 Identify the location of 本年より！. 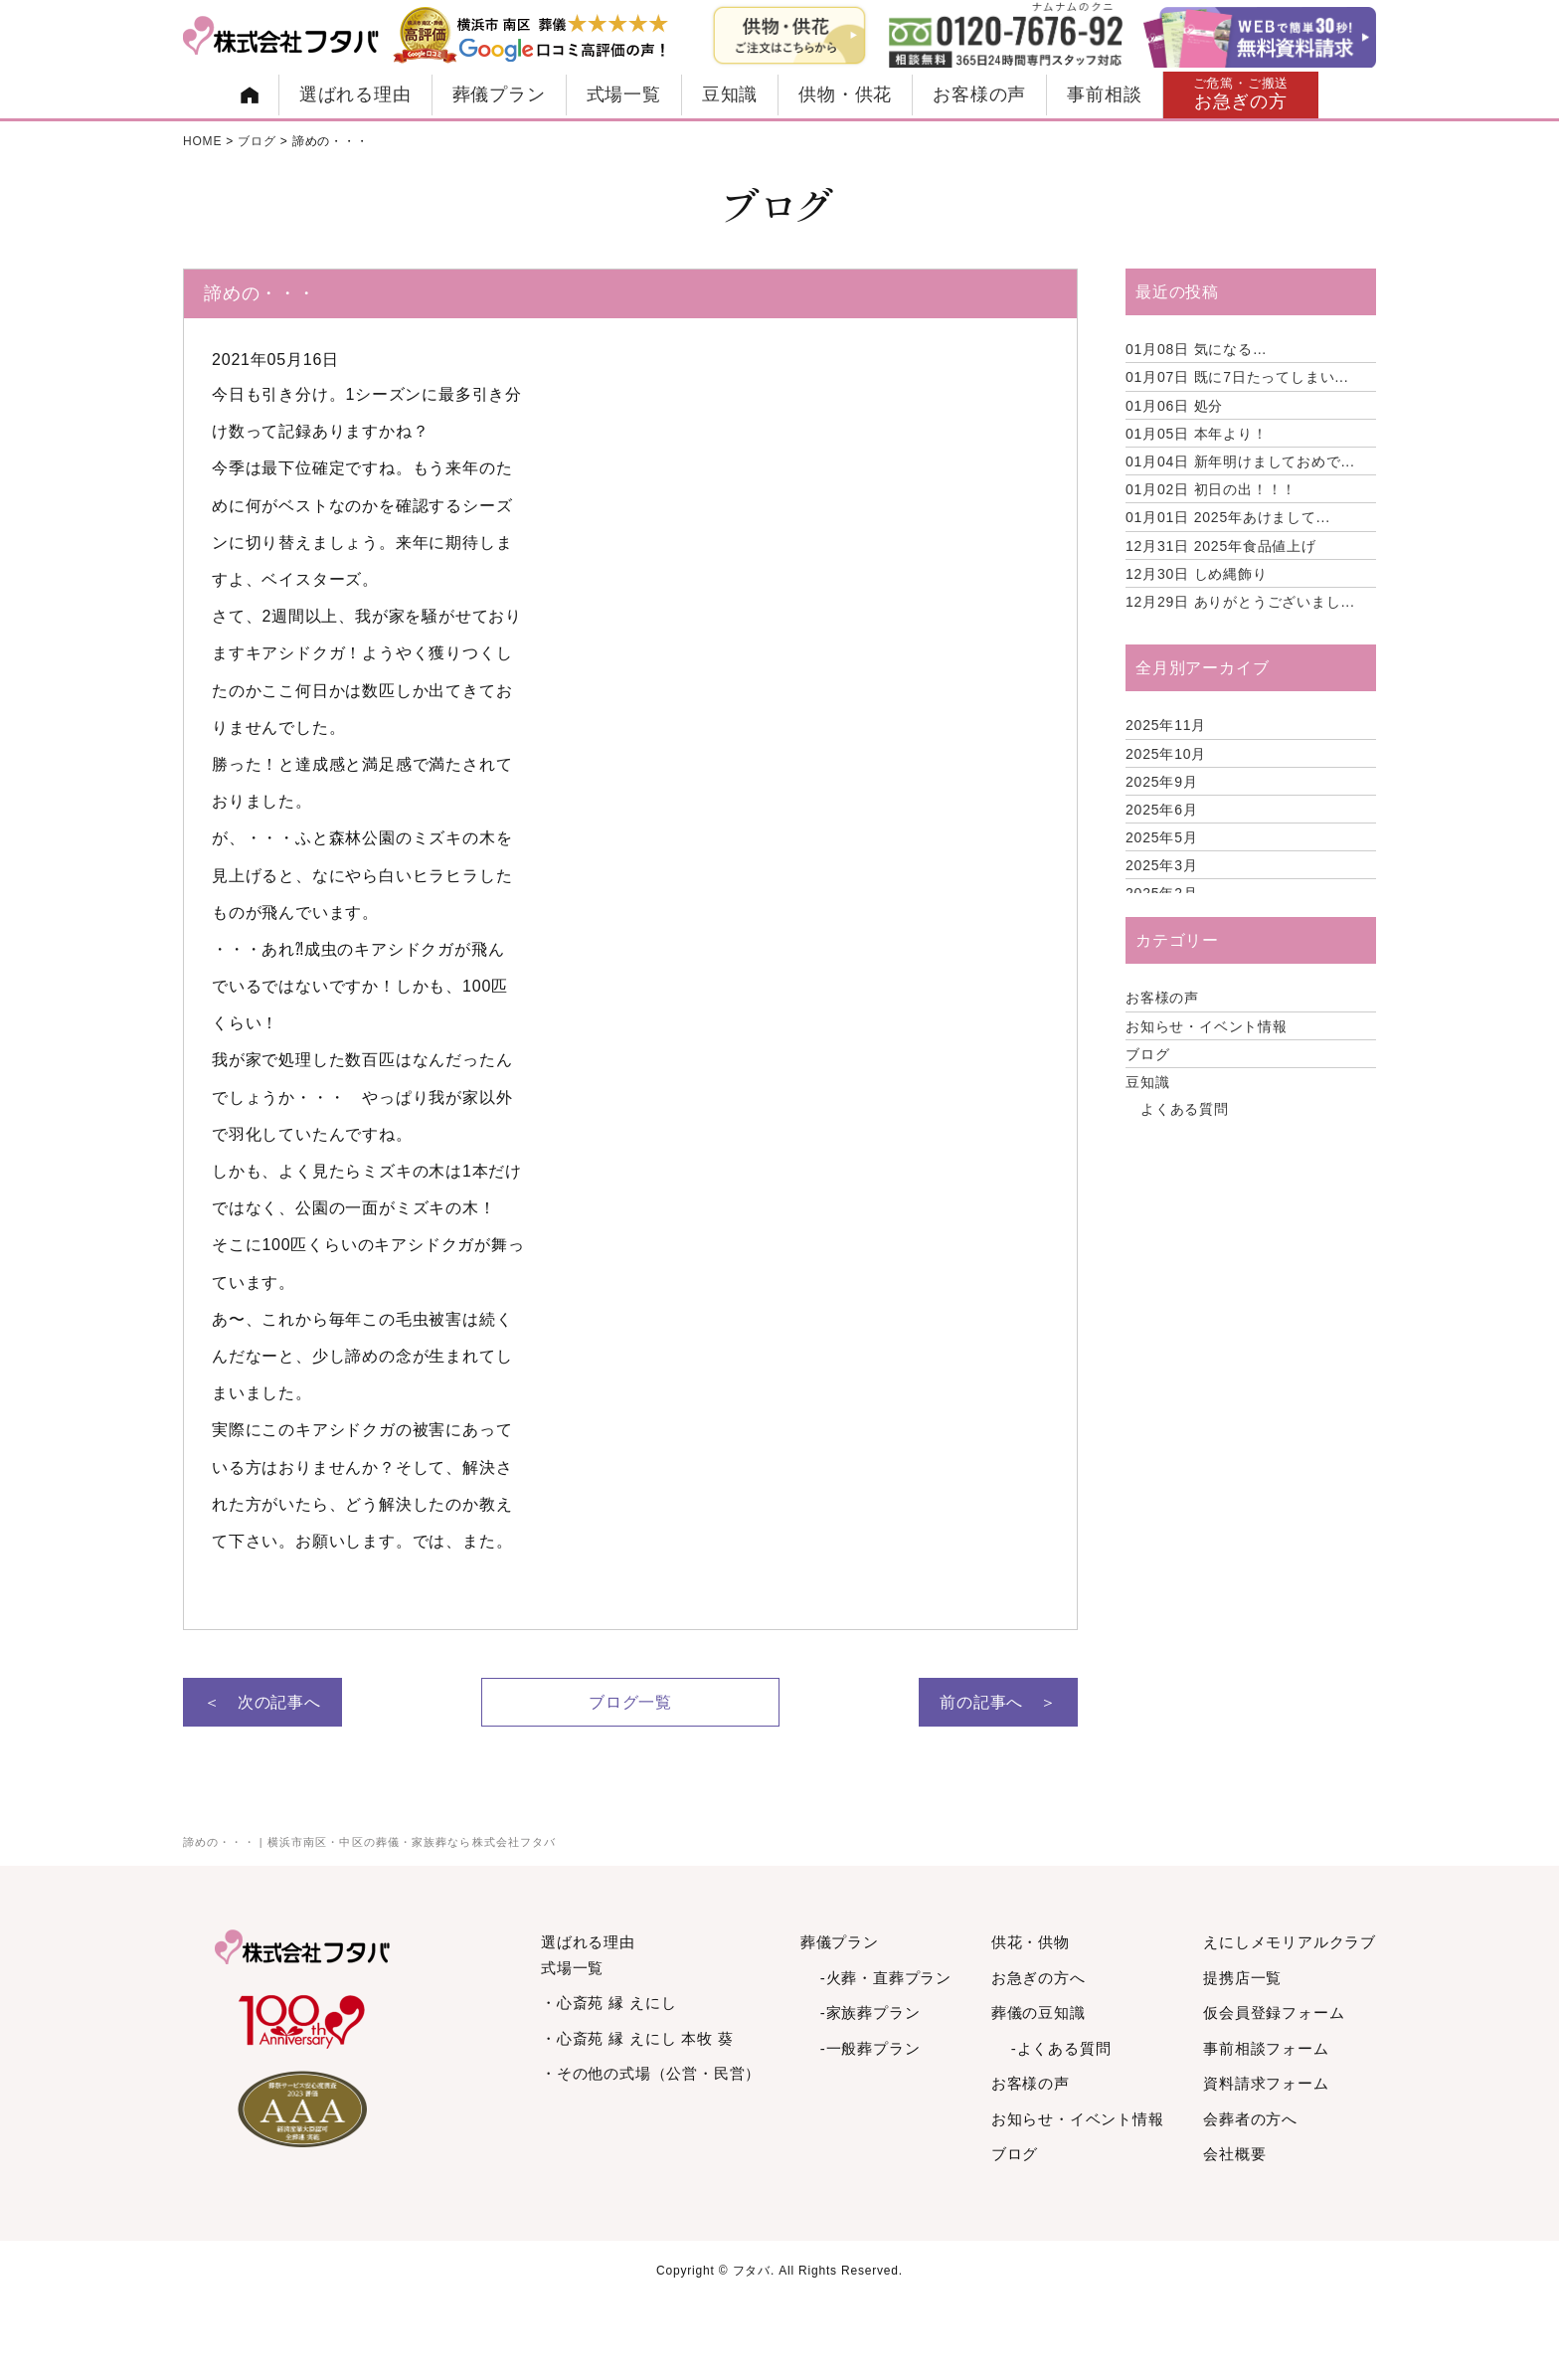
(1197, 434).